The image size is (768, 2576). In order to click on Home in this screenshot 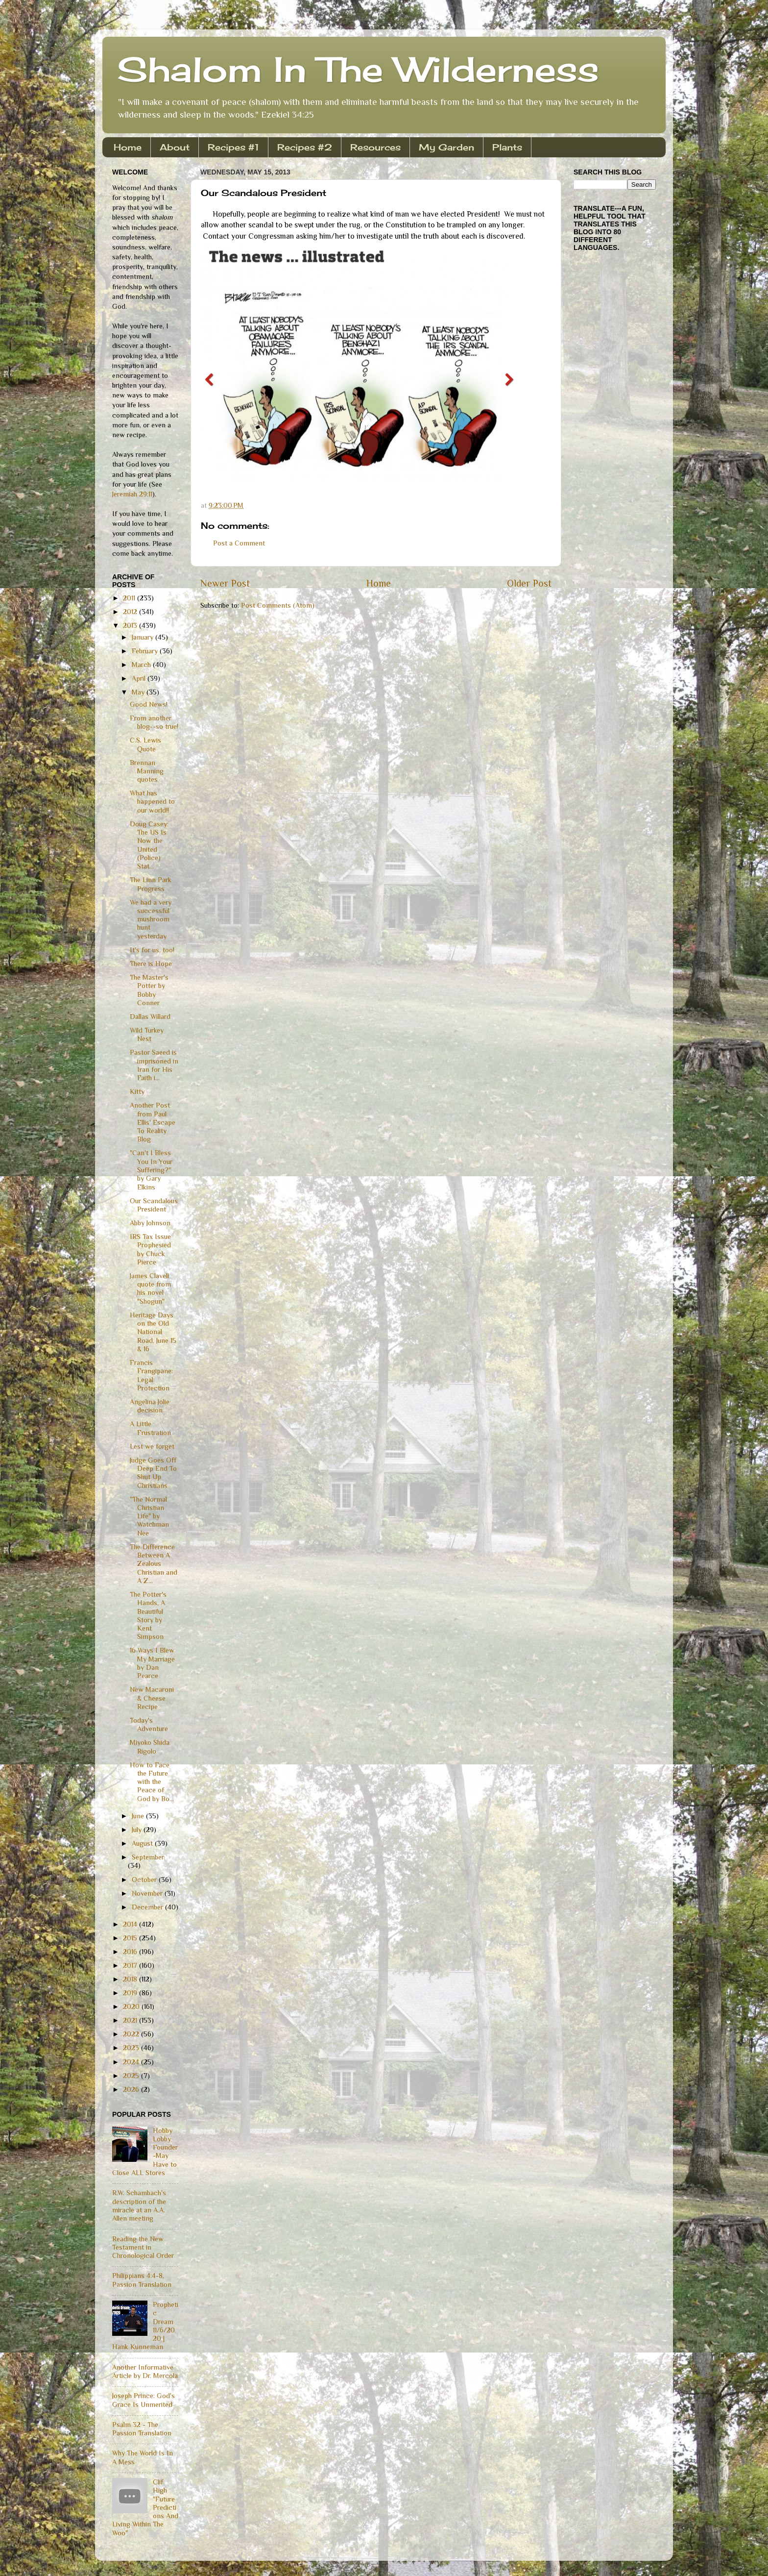, I will do `click(128, 147)`.